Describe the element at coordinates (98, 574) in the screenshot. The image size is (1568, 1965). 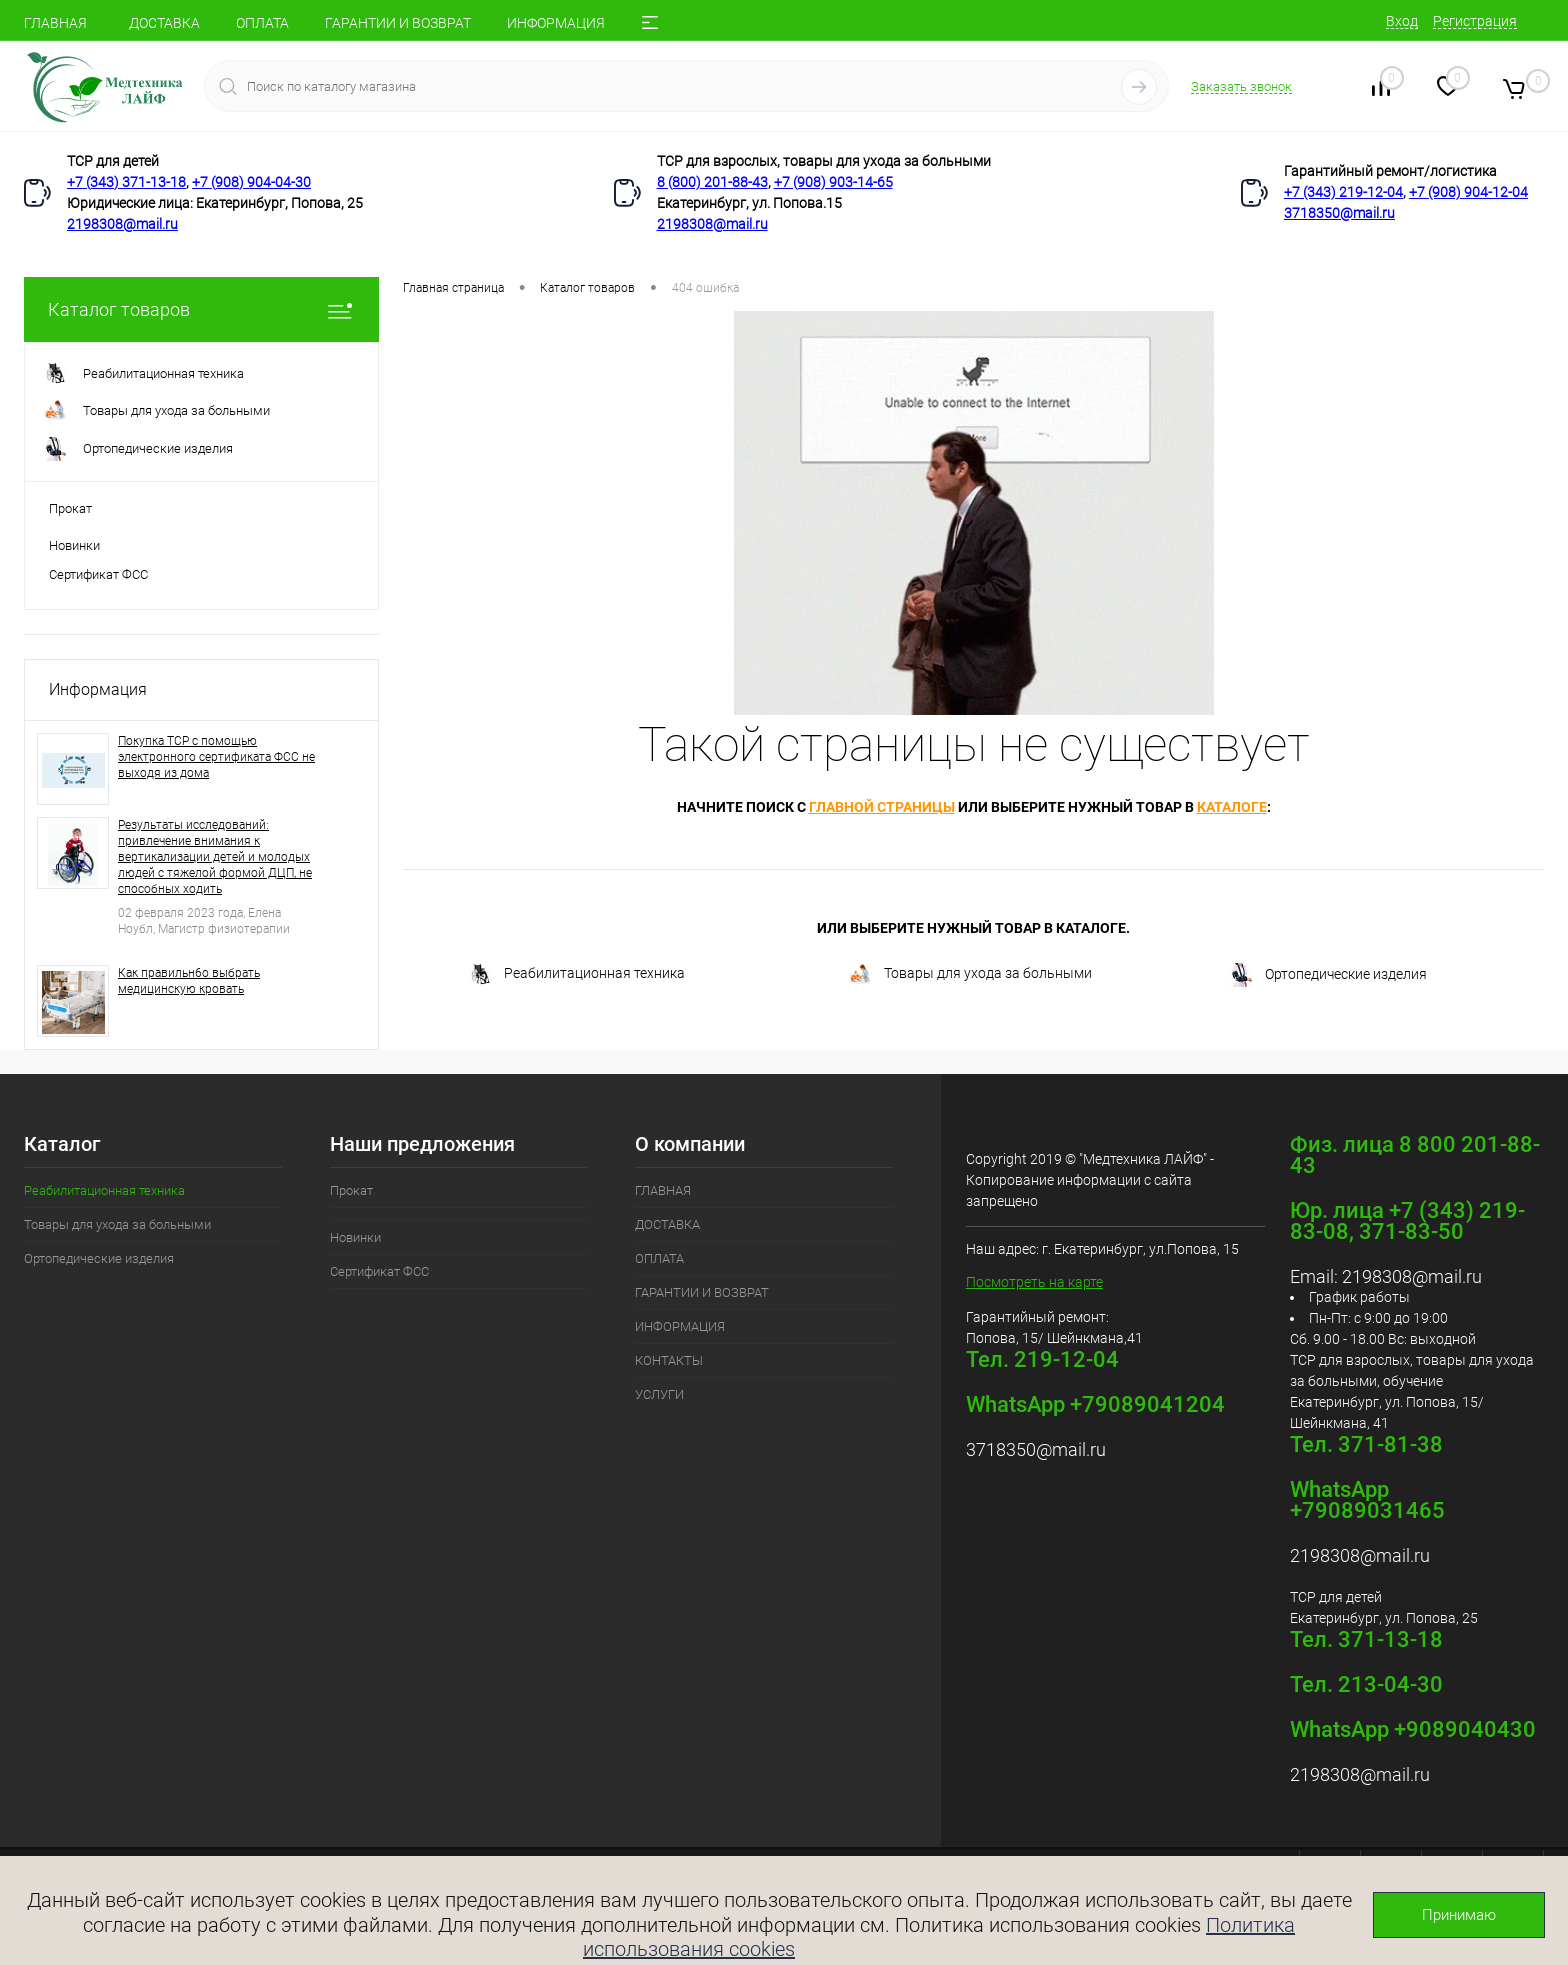
I see `Сертификат ФСС` at that location.